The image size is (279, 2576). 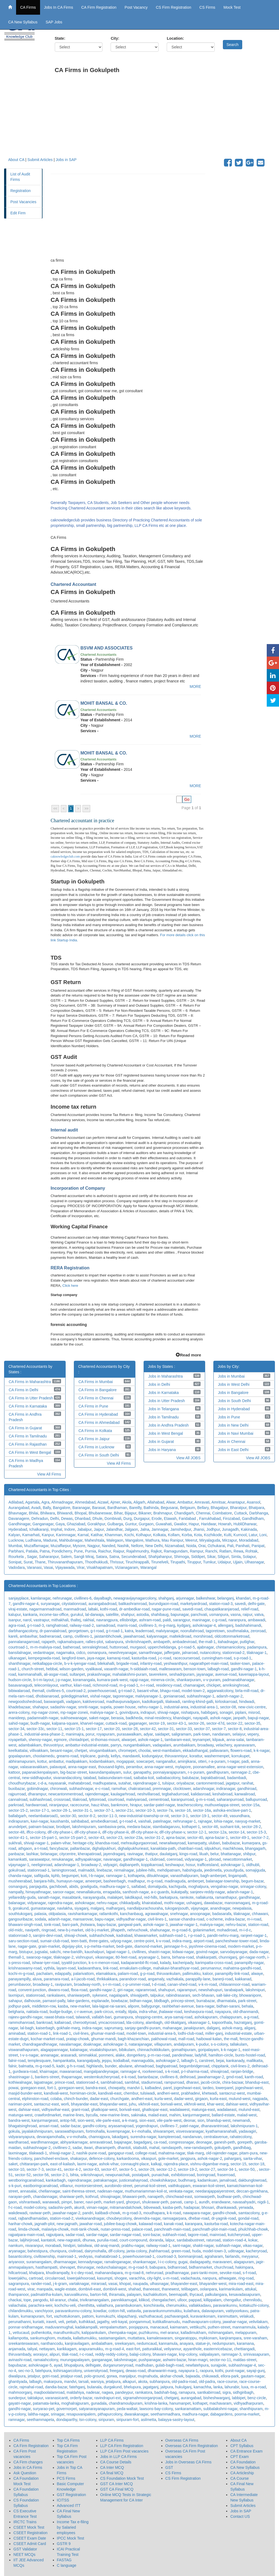 What do you see at coordinates (147, 2343) in the screenshot?
I see `nedumcaud` at bounding box center [147, 2343].